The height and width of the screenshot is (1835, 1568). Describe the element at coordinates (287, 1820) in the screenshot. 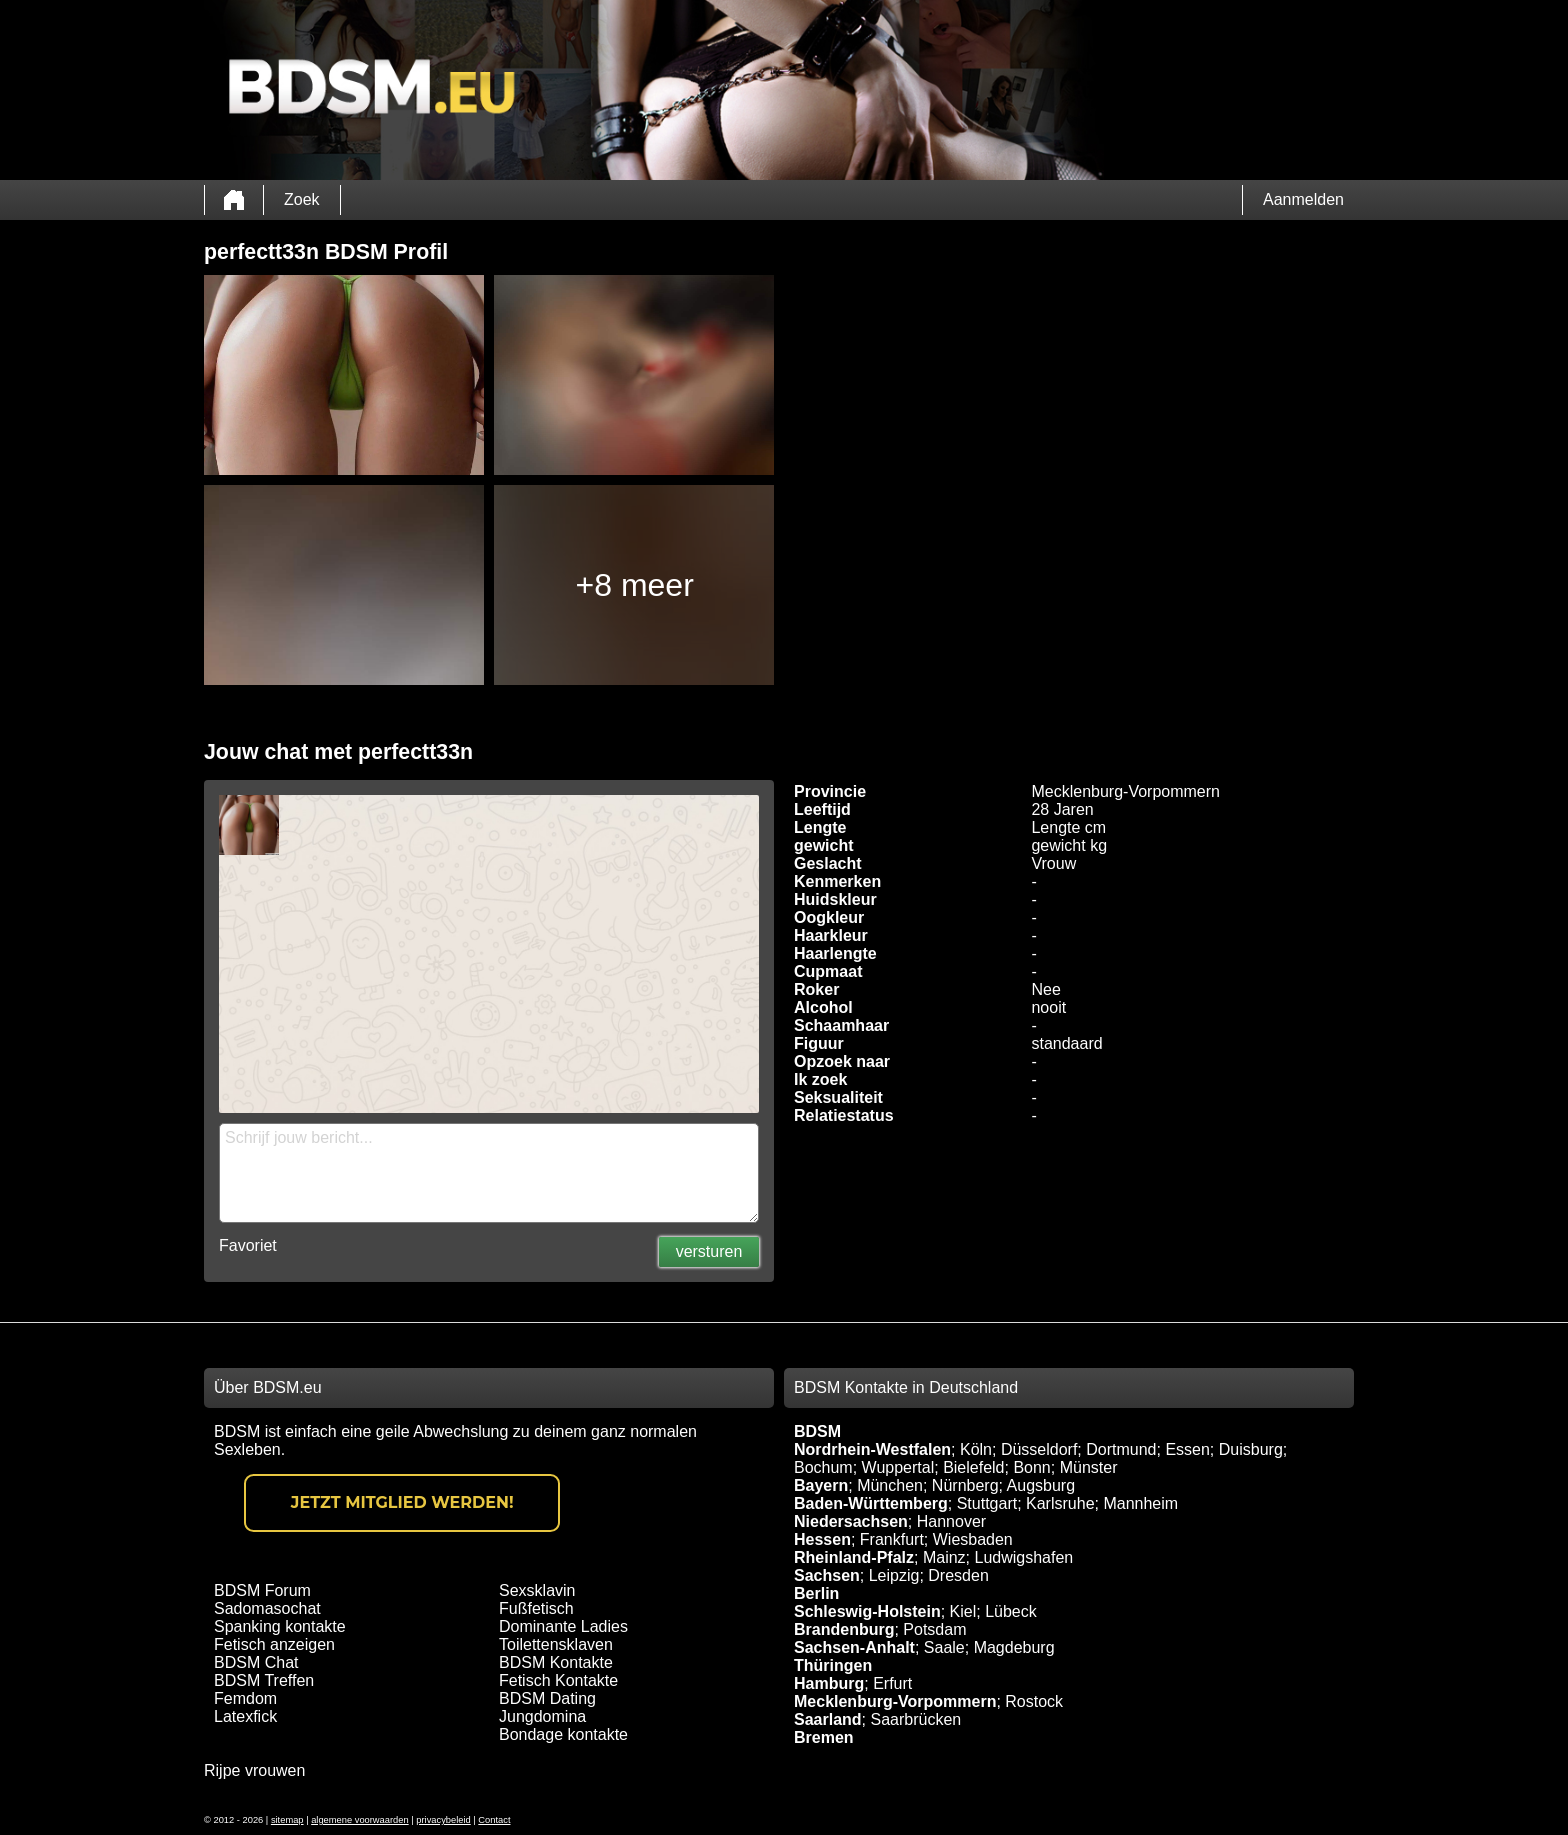

I see `sitemap` at that location.